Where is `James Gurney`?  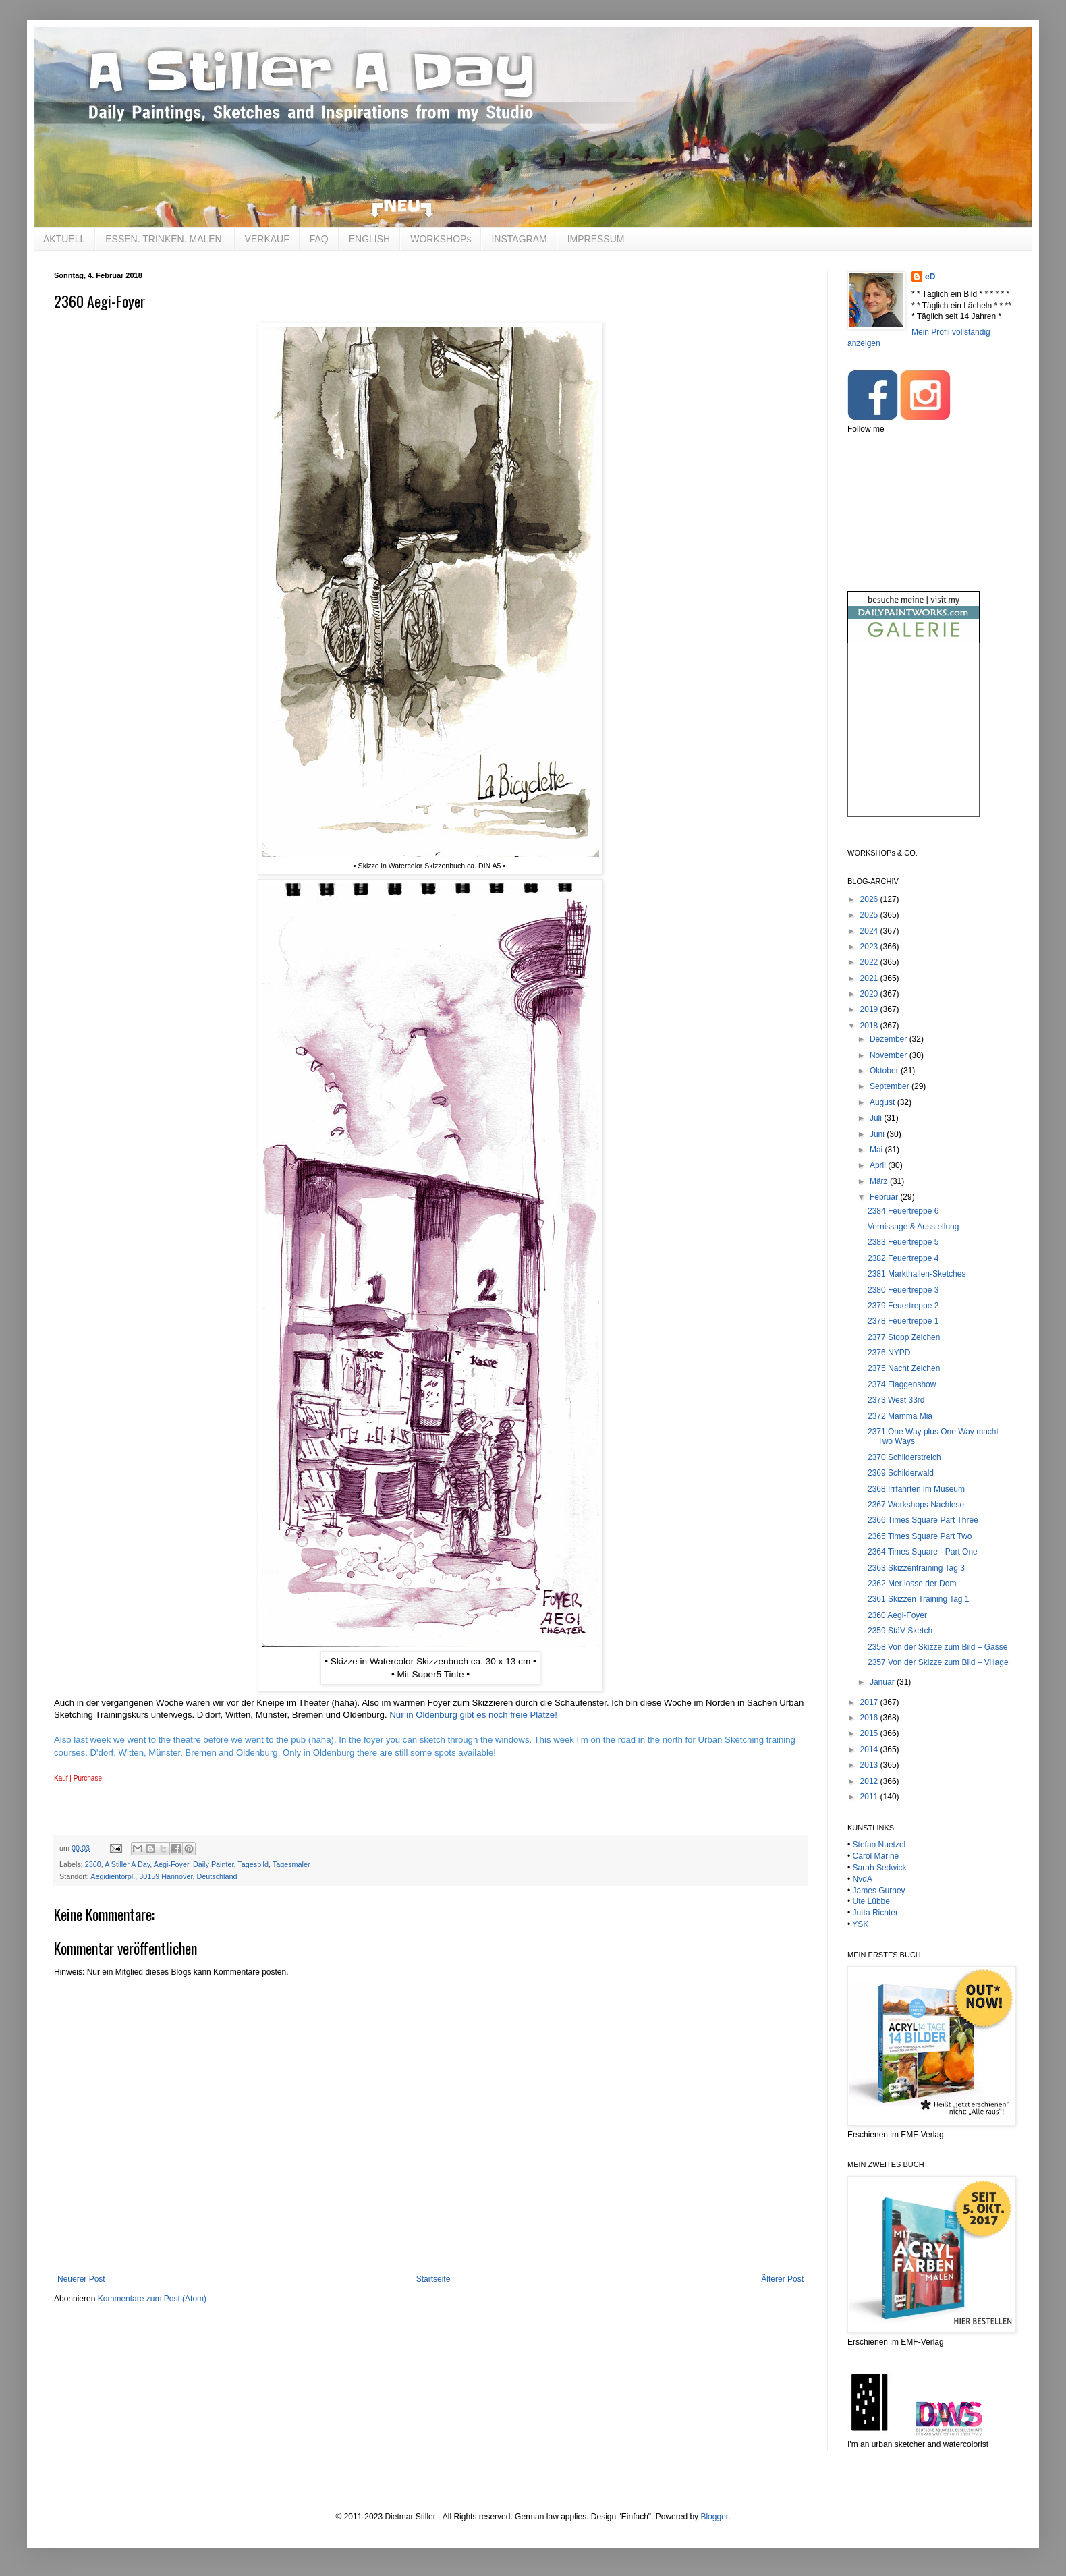 James Gurney is located at coordinates (879, 1890).